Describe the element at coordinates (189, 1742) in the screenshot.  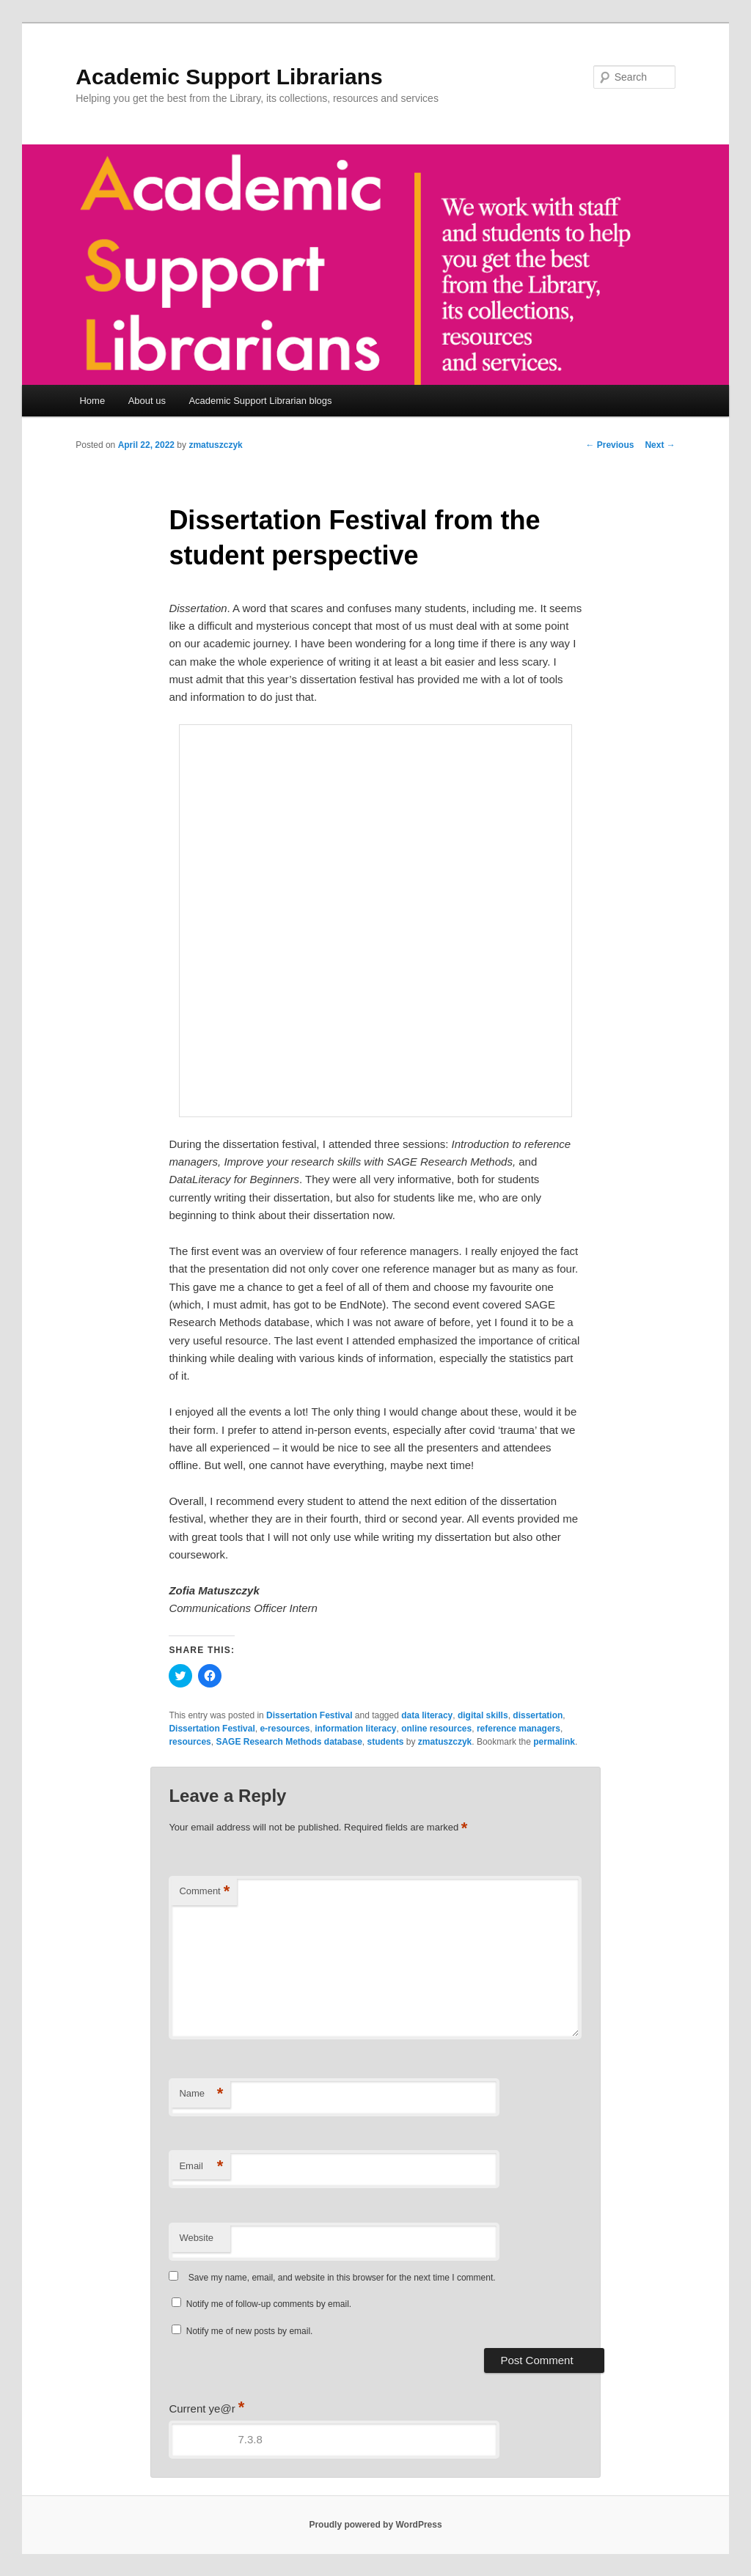
I see `resources` at that location.